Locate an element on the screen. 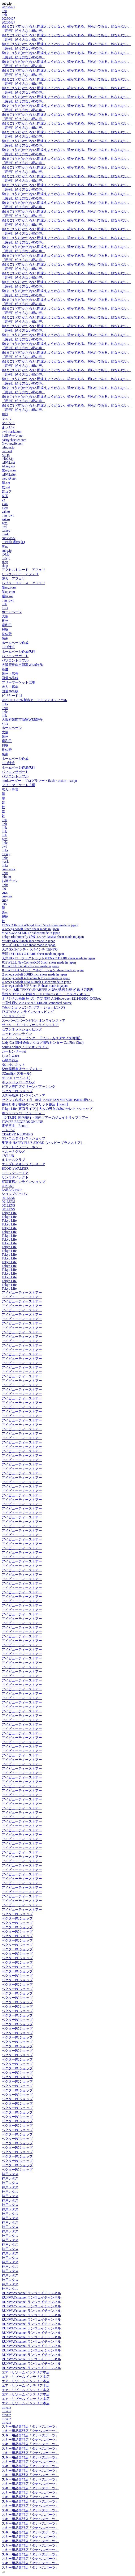 This screenshot has width=135, height=2576. ショップジャパン is located at coordinates (15, 1193).